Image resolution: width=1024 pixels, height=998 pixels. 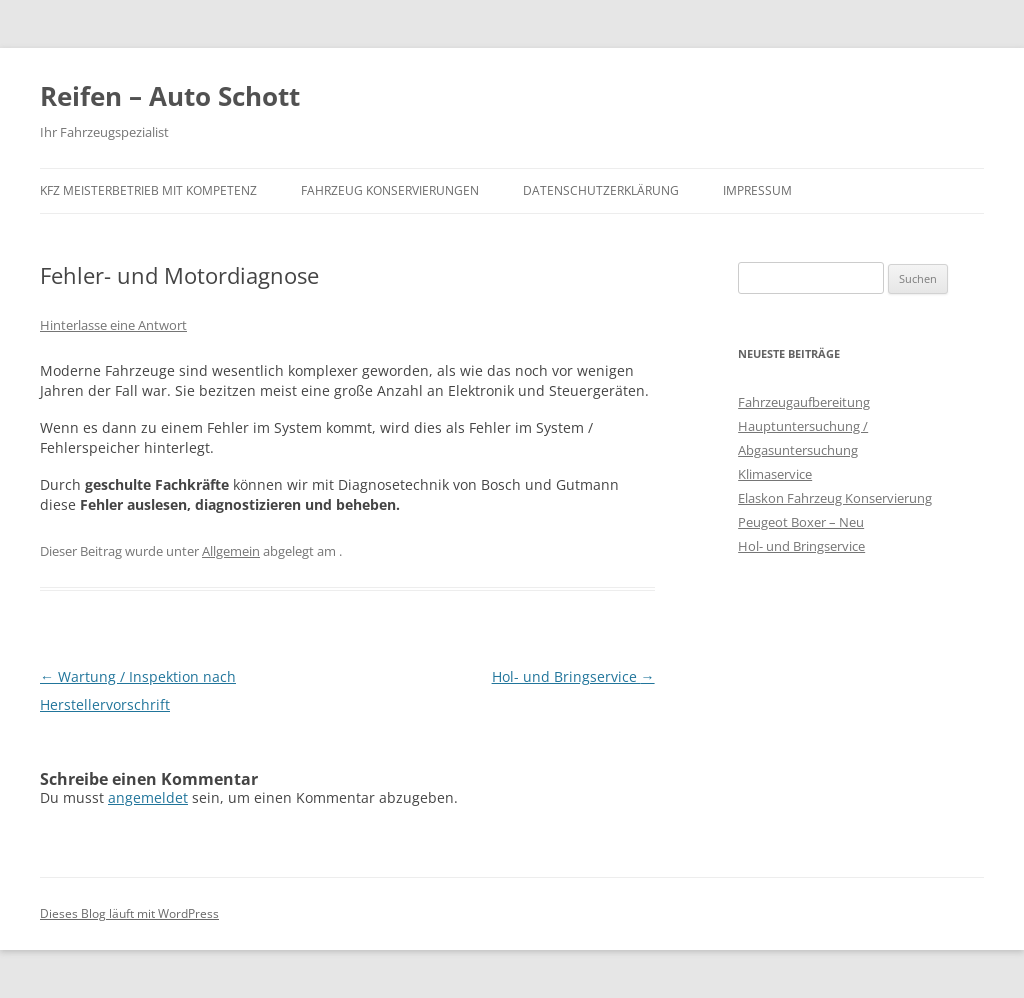 What do you see at coordinates (148, 797) in the screenshot?
I see `angemeldet` at bounding box center [148, 797].